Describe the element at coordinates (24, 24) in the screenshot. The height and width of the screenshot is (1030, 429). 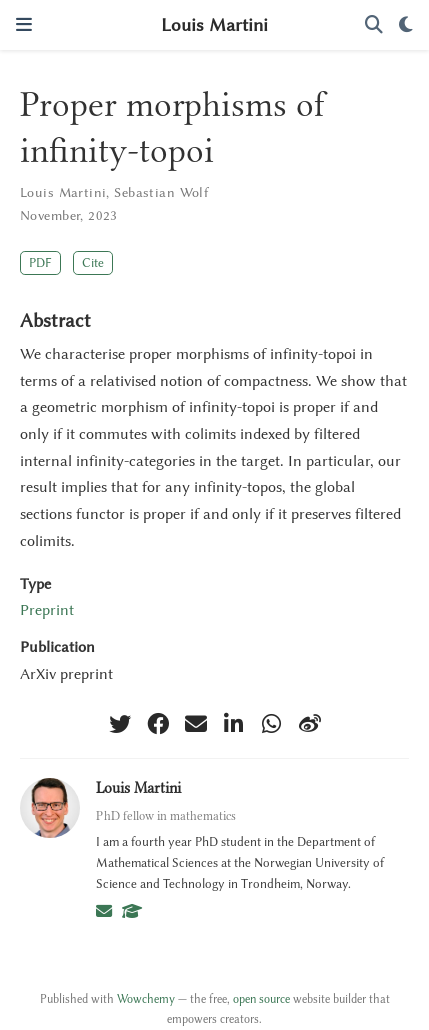
I see `[Toggle navigation]` at that location.